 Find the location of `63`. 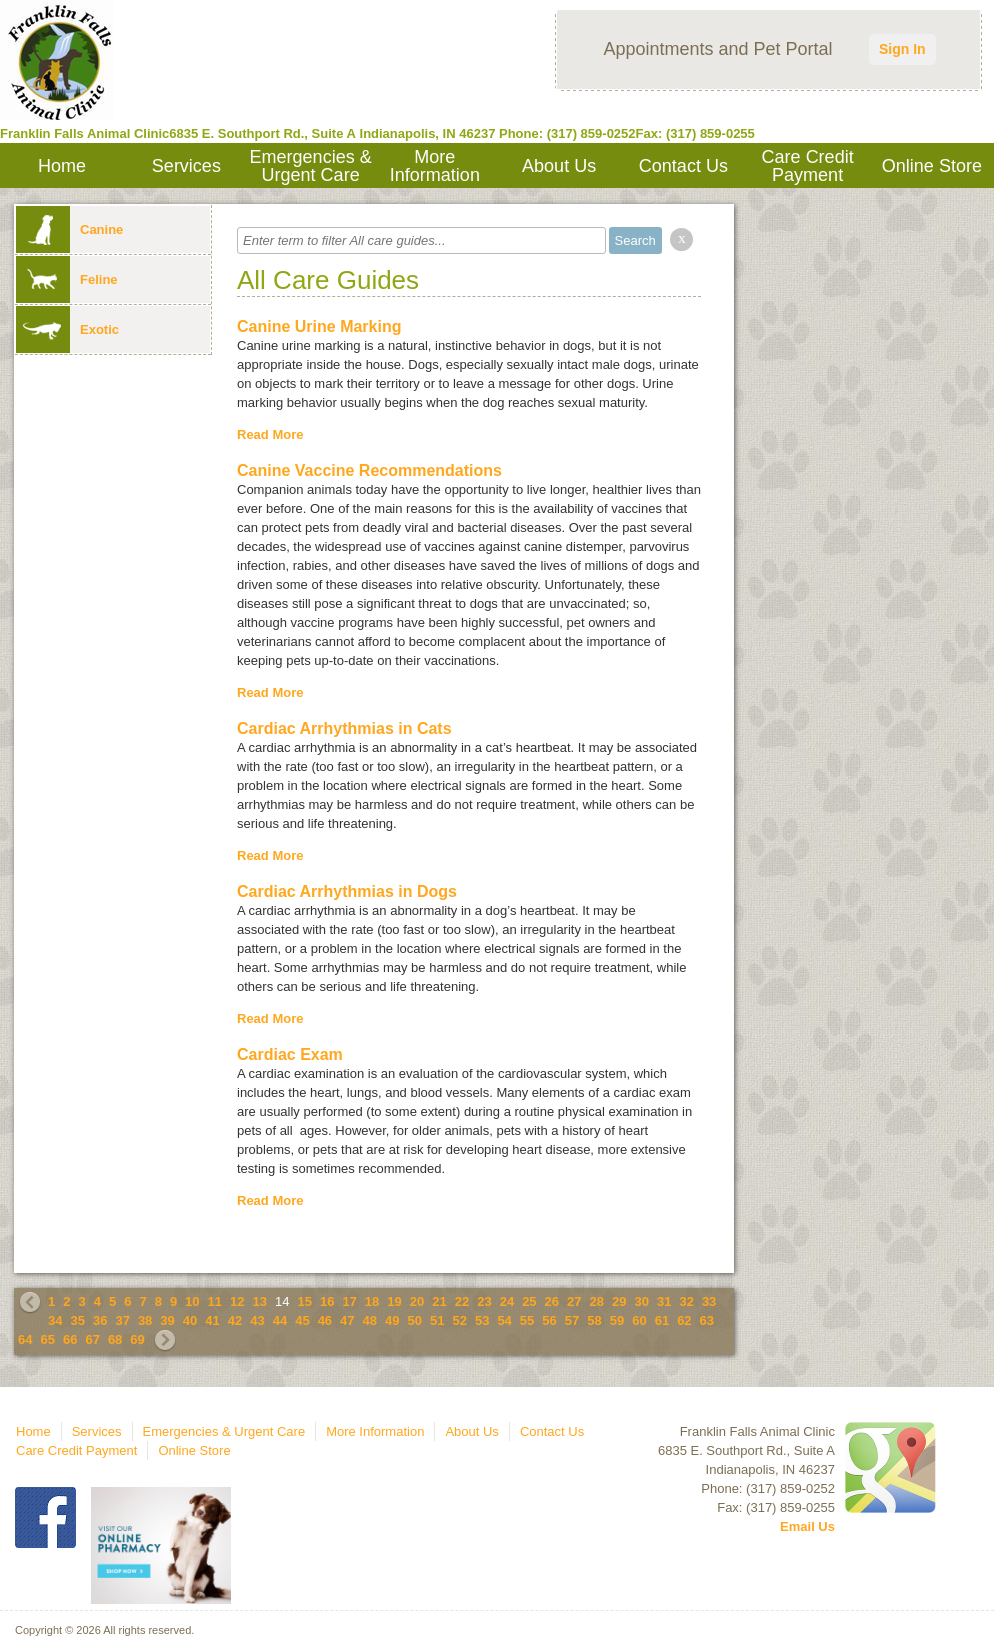

63 is located at coordinates (707, 1320).